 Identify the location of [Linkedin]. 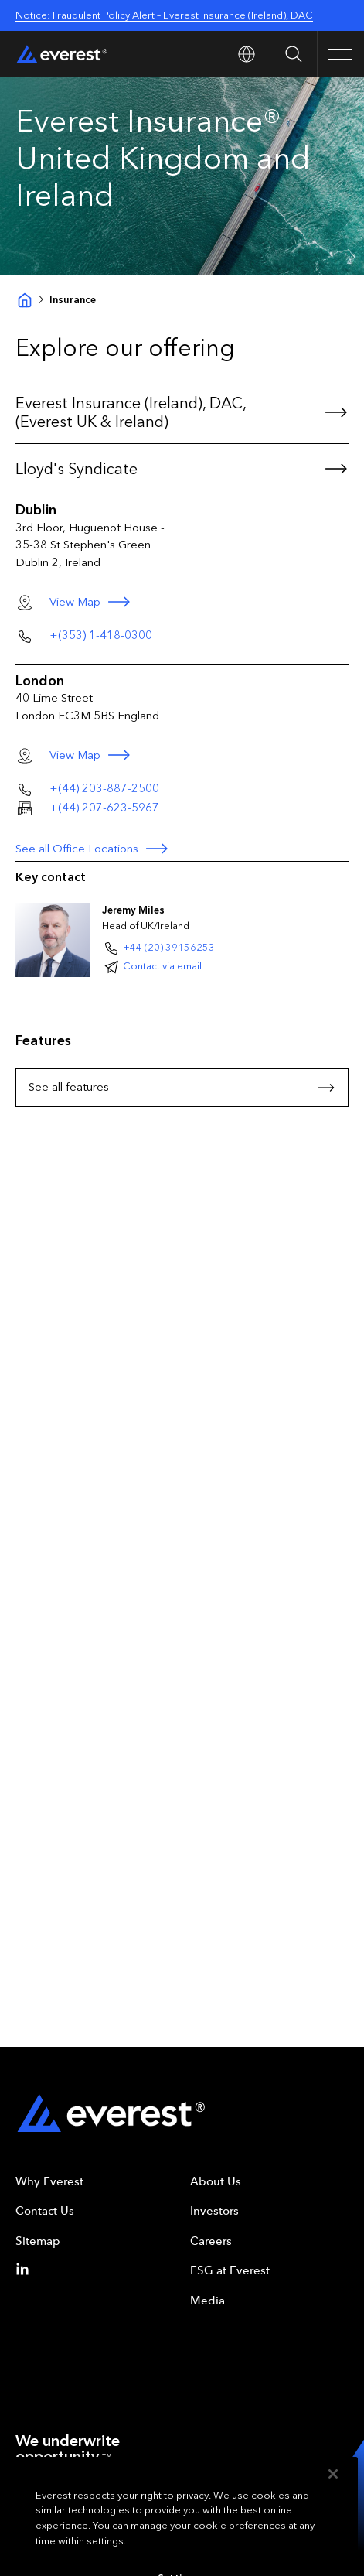
(25, 2269).